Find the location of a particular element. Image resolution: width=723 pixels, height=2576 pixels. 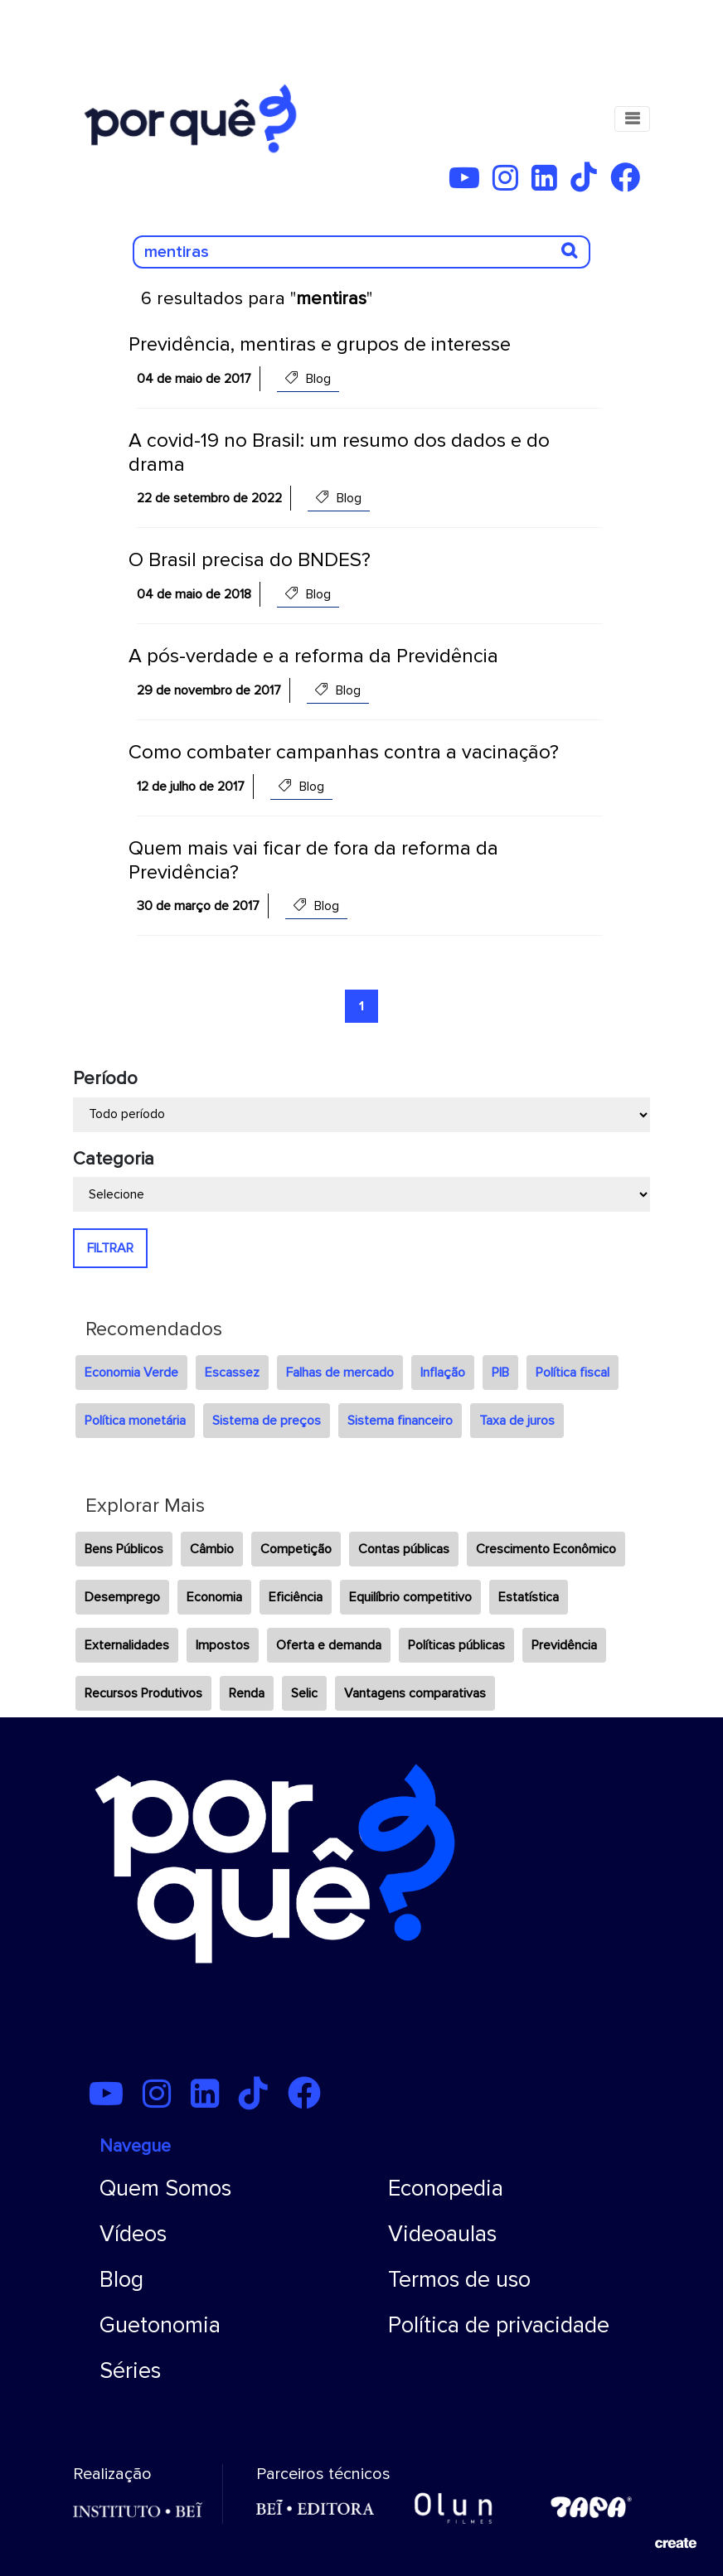

Oferta e demanda is located at coordinates (328, 1645).